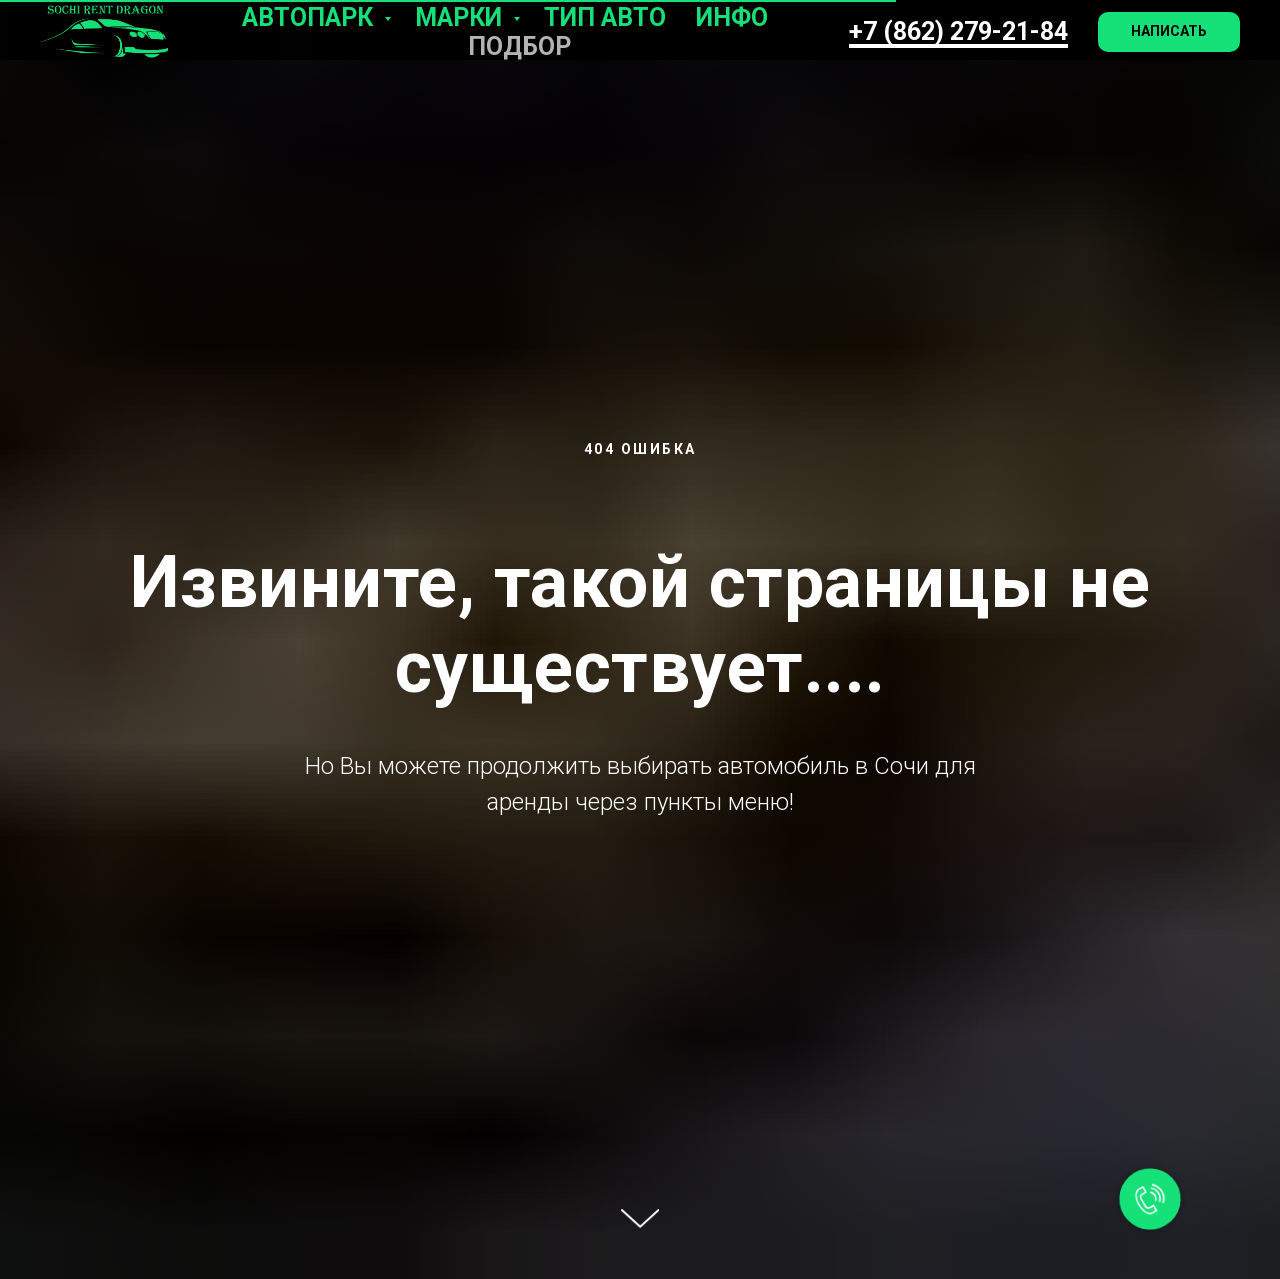  Describe the element at coordinates (958, 31) in the screenshot. I see `+7 (862) 279-21-84` at that location.